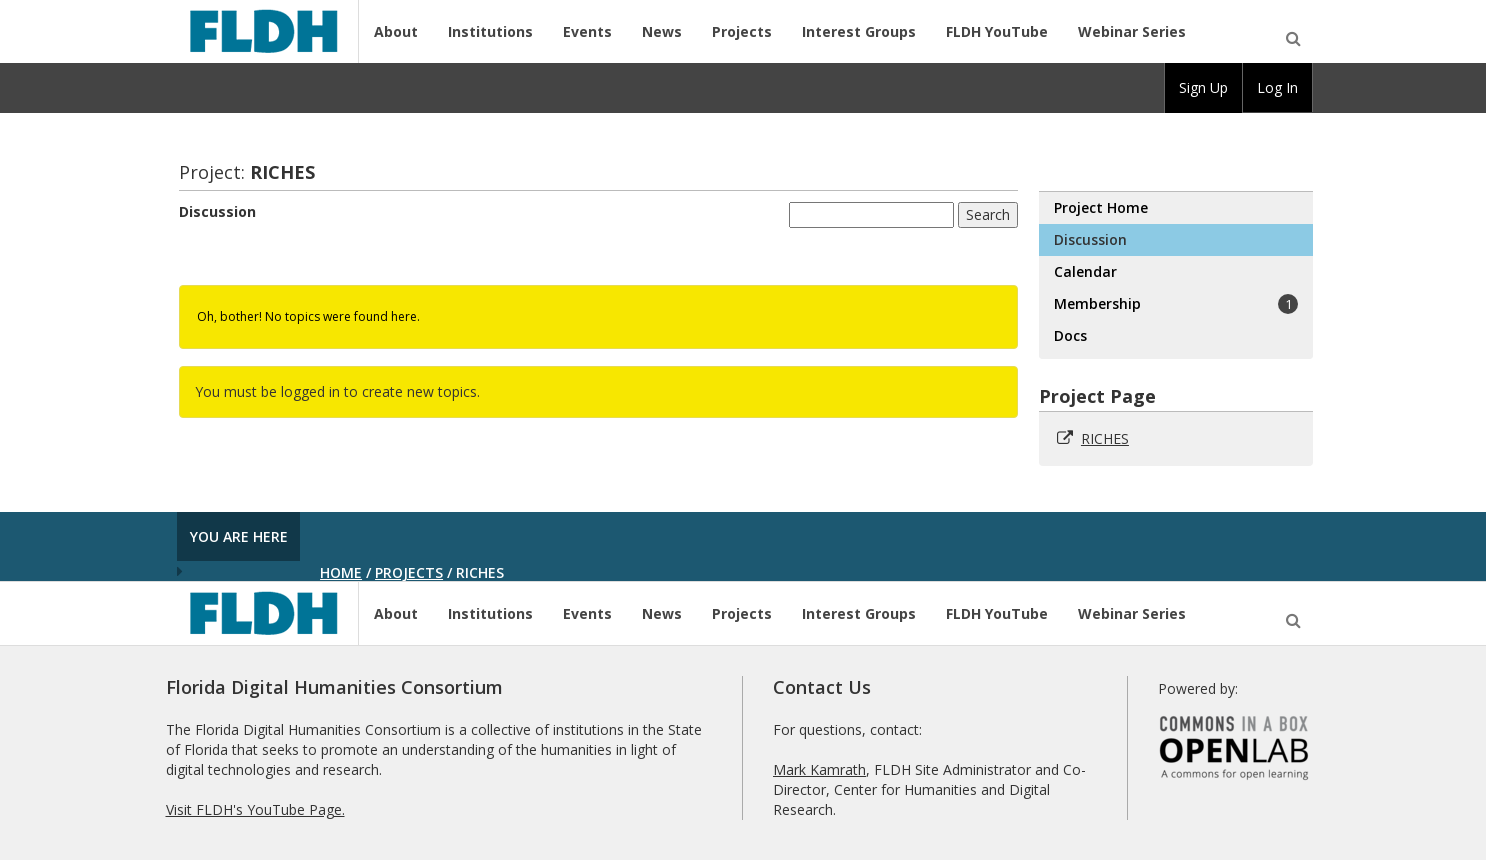  Describe the element at coordinates (1132, 31) in the screenshot. I see `Webinar Series` at that location.